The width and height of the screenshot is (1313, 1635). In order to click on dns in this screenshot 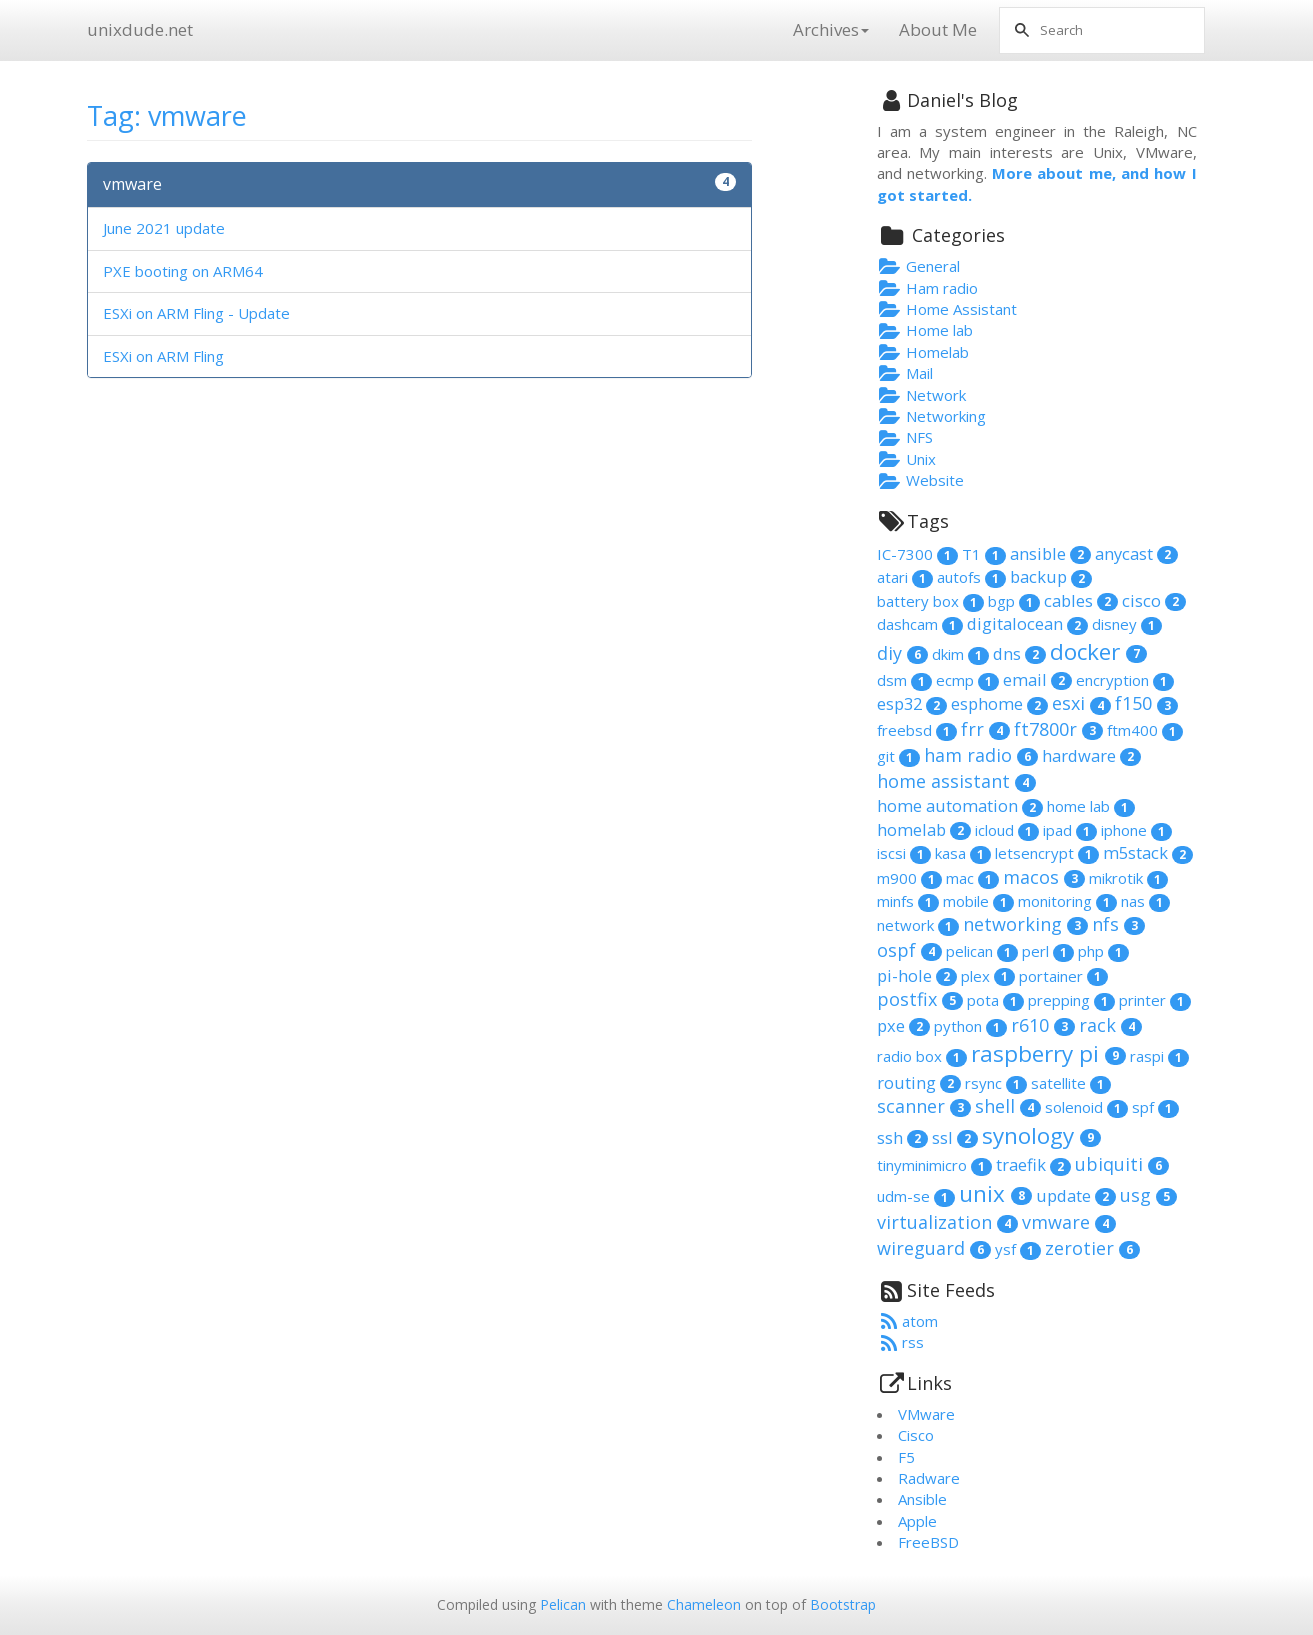, I will do `click(1019, 653)`.